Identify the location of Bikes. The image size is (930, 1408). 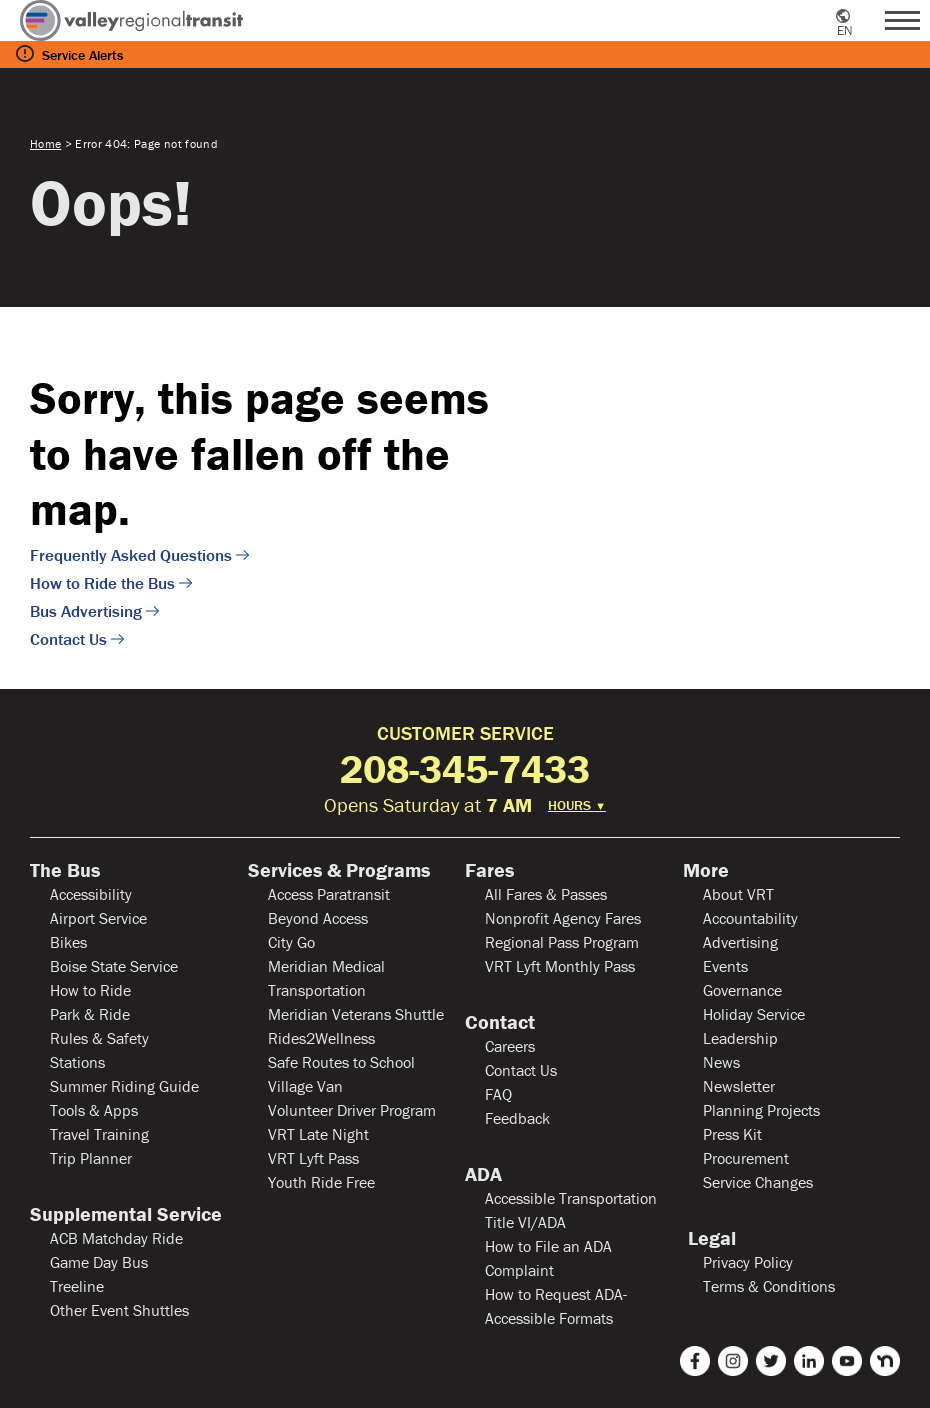
(68, 942).